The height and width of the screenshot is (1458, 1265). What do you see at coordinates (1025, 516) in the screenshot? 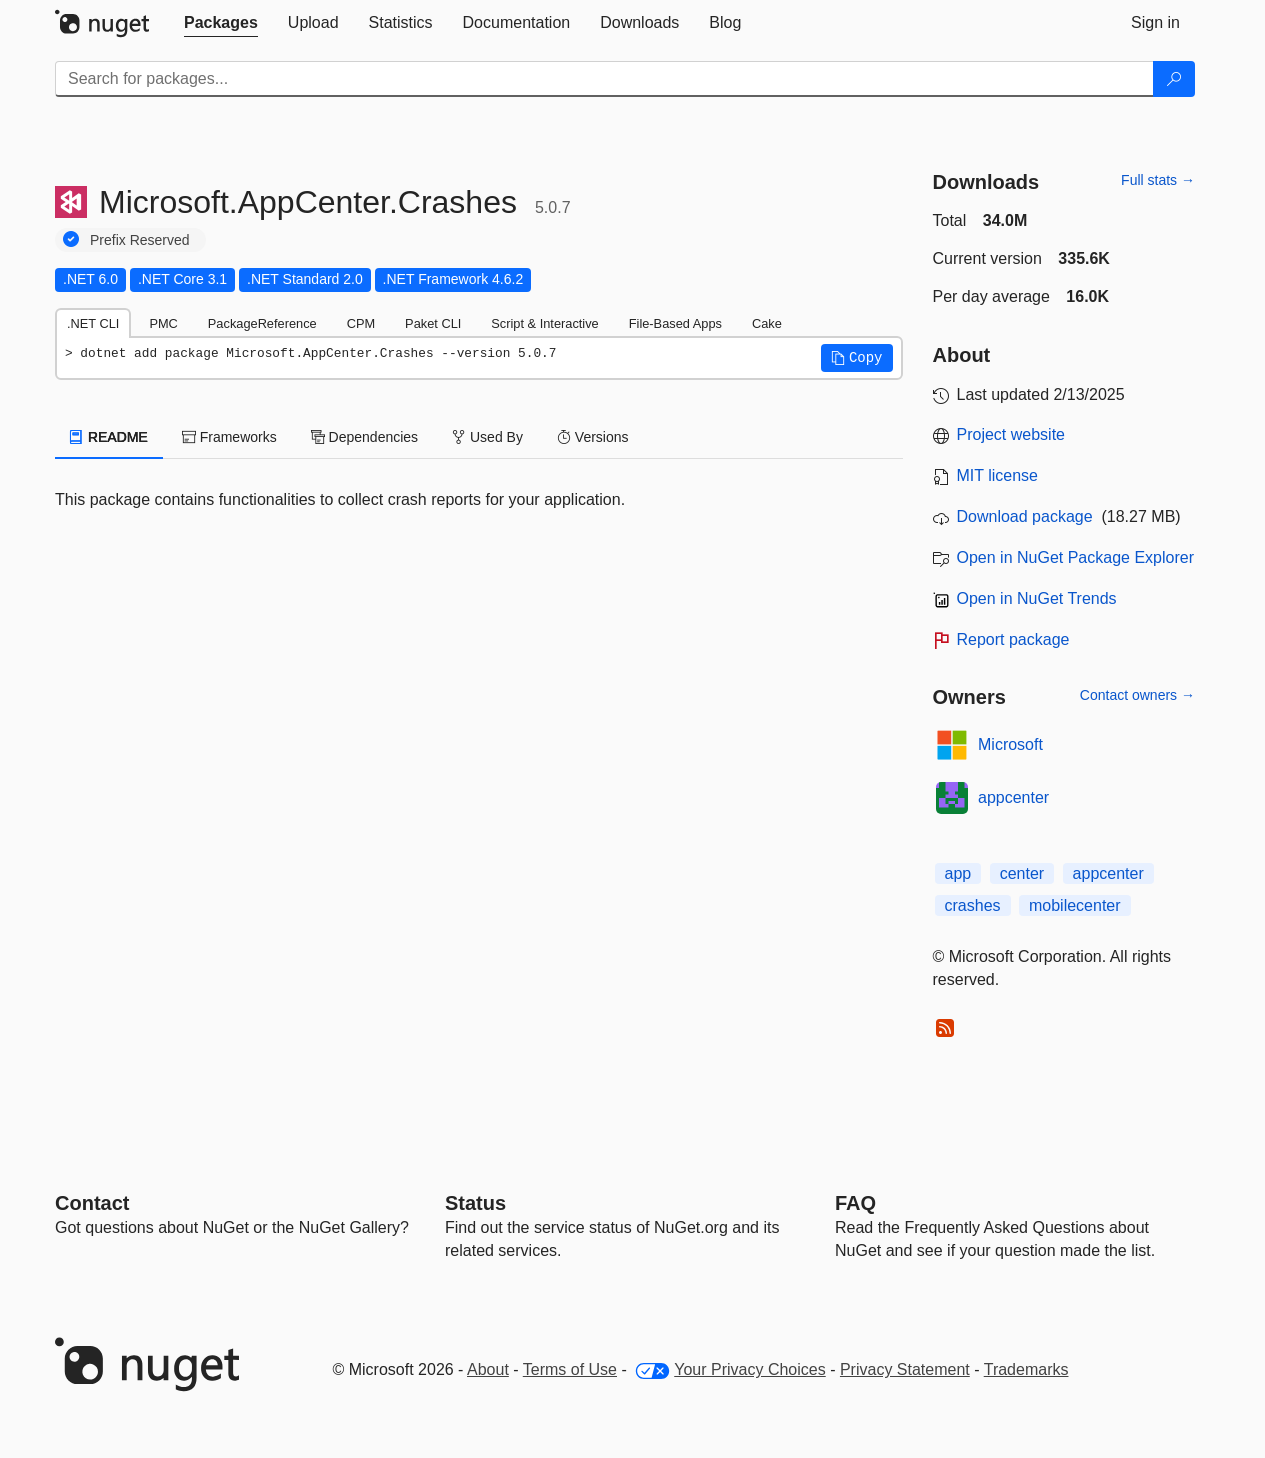
I see `Download package` at bounding box center [1025, 516].